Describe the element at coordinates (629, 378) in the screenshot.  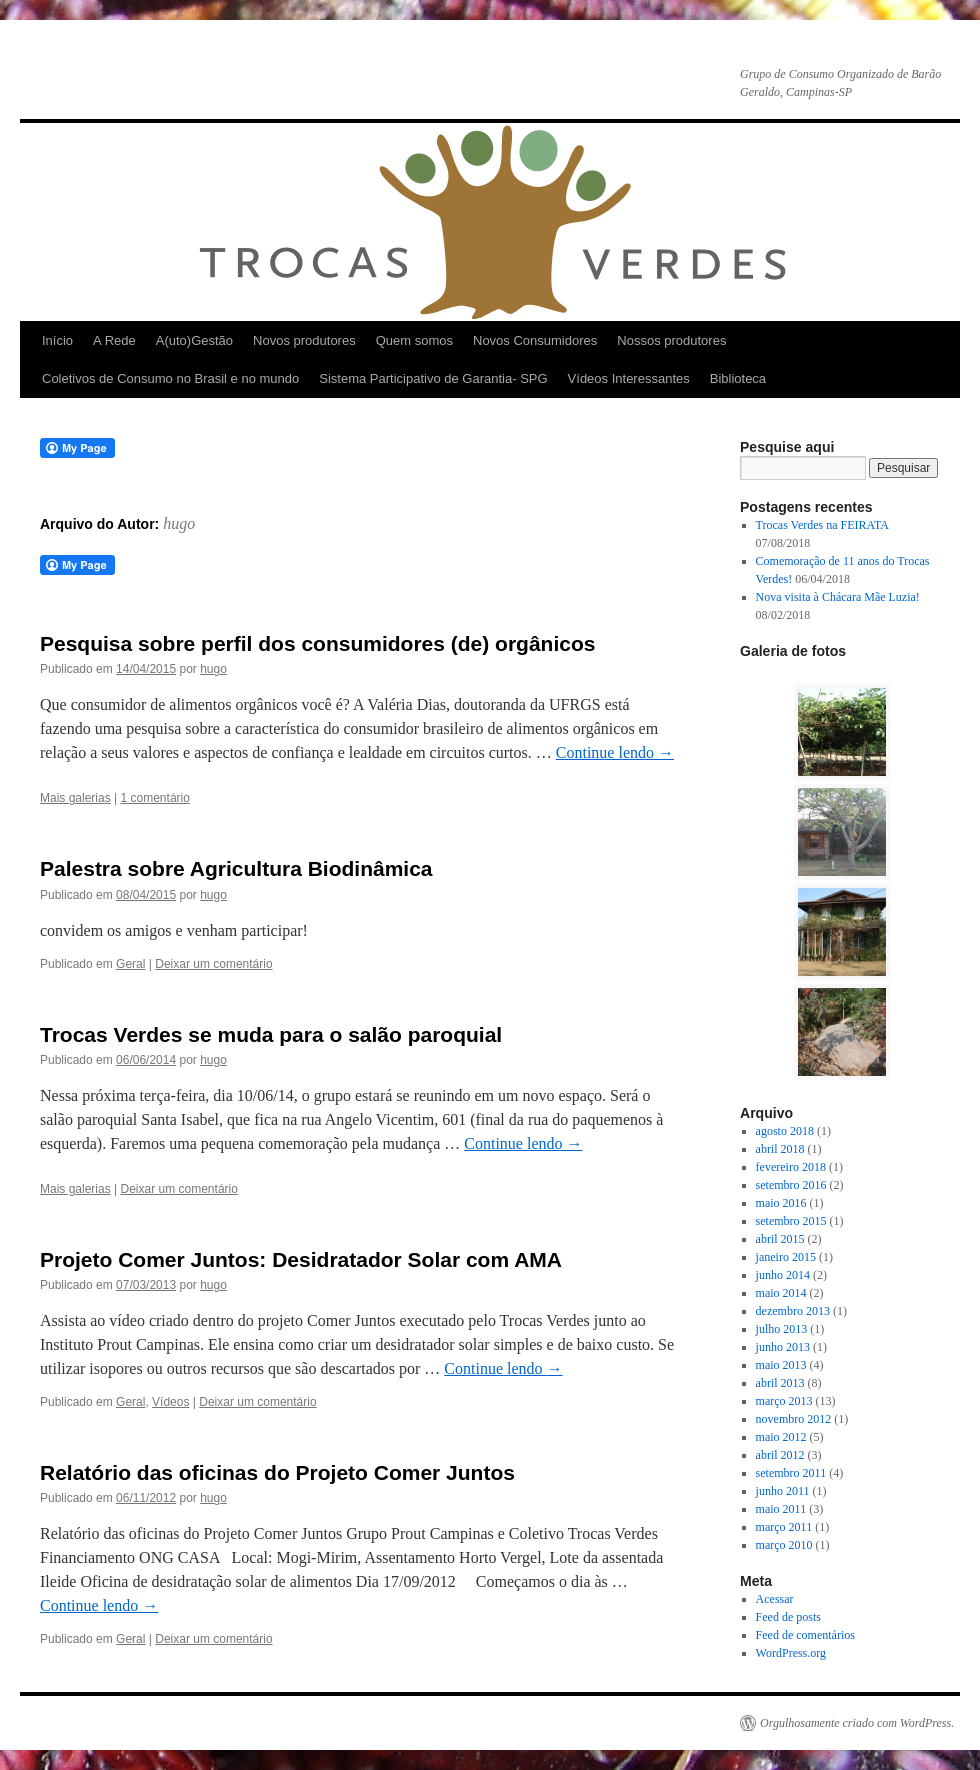
I see `Vídeos Interessantes` at that location.